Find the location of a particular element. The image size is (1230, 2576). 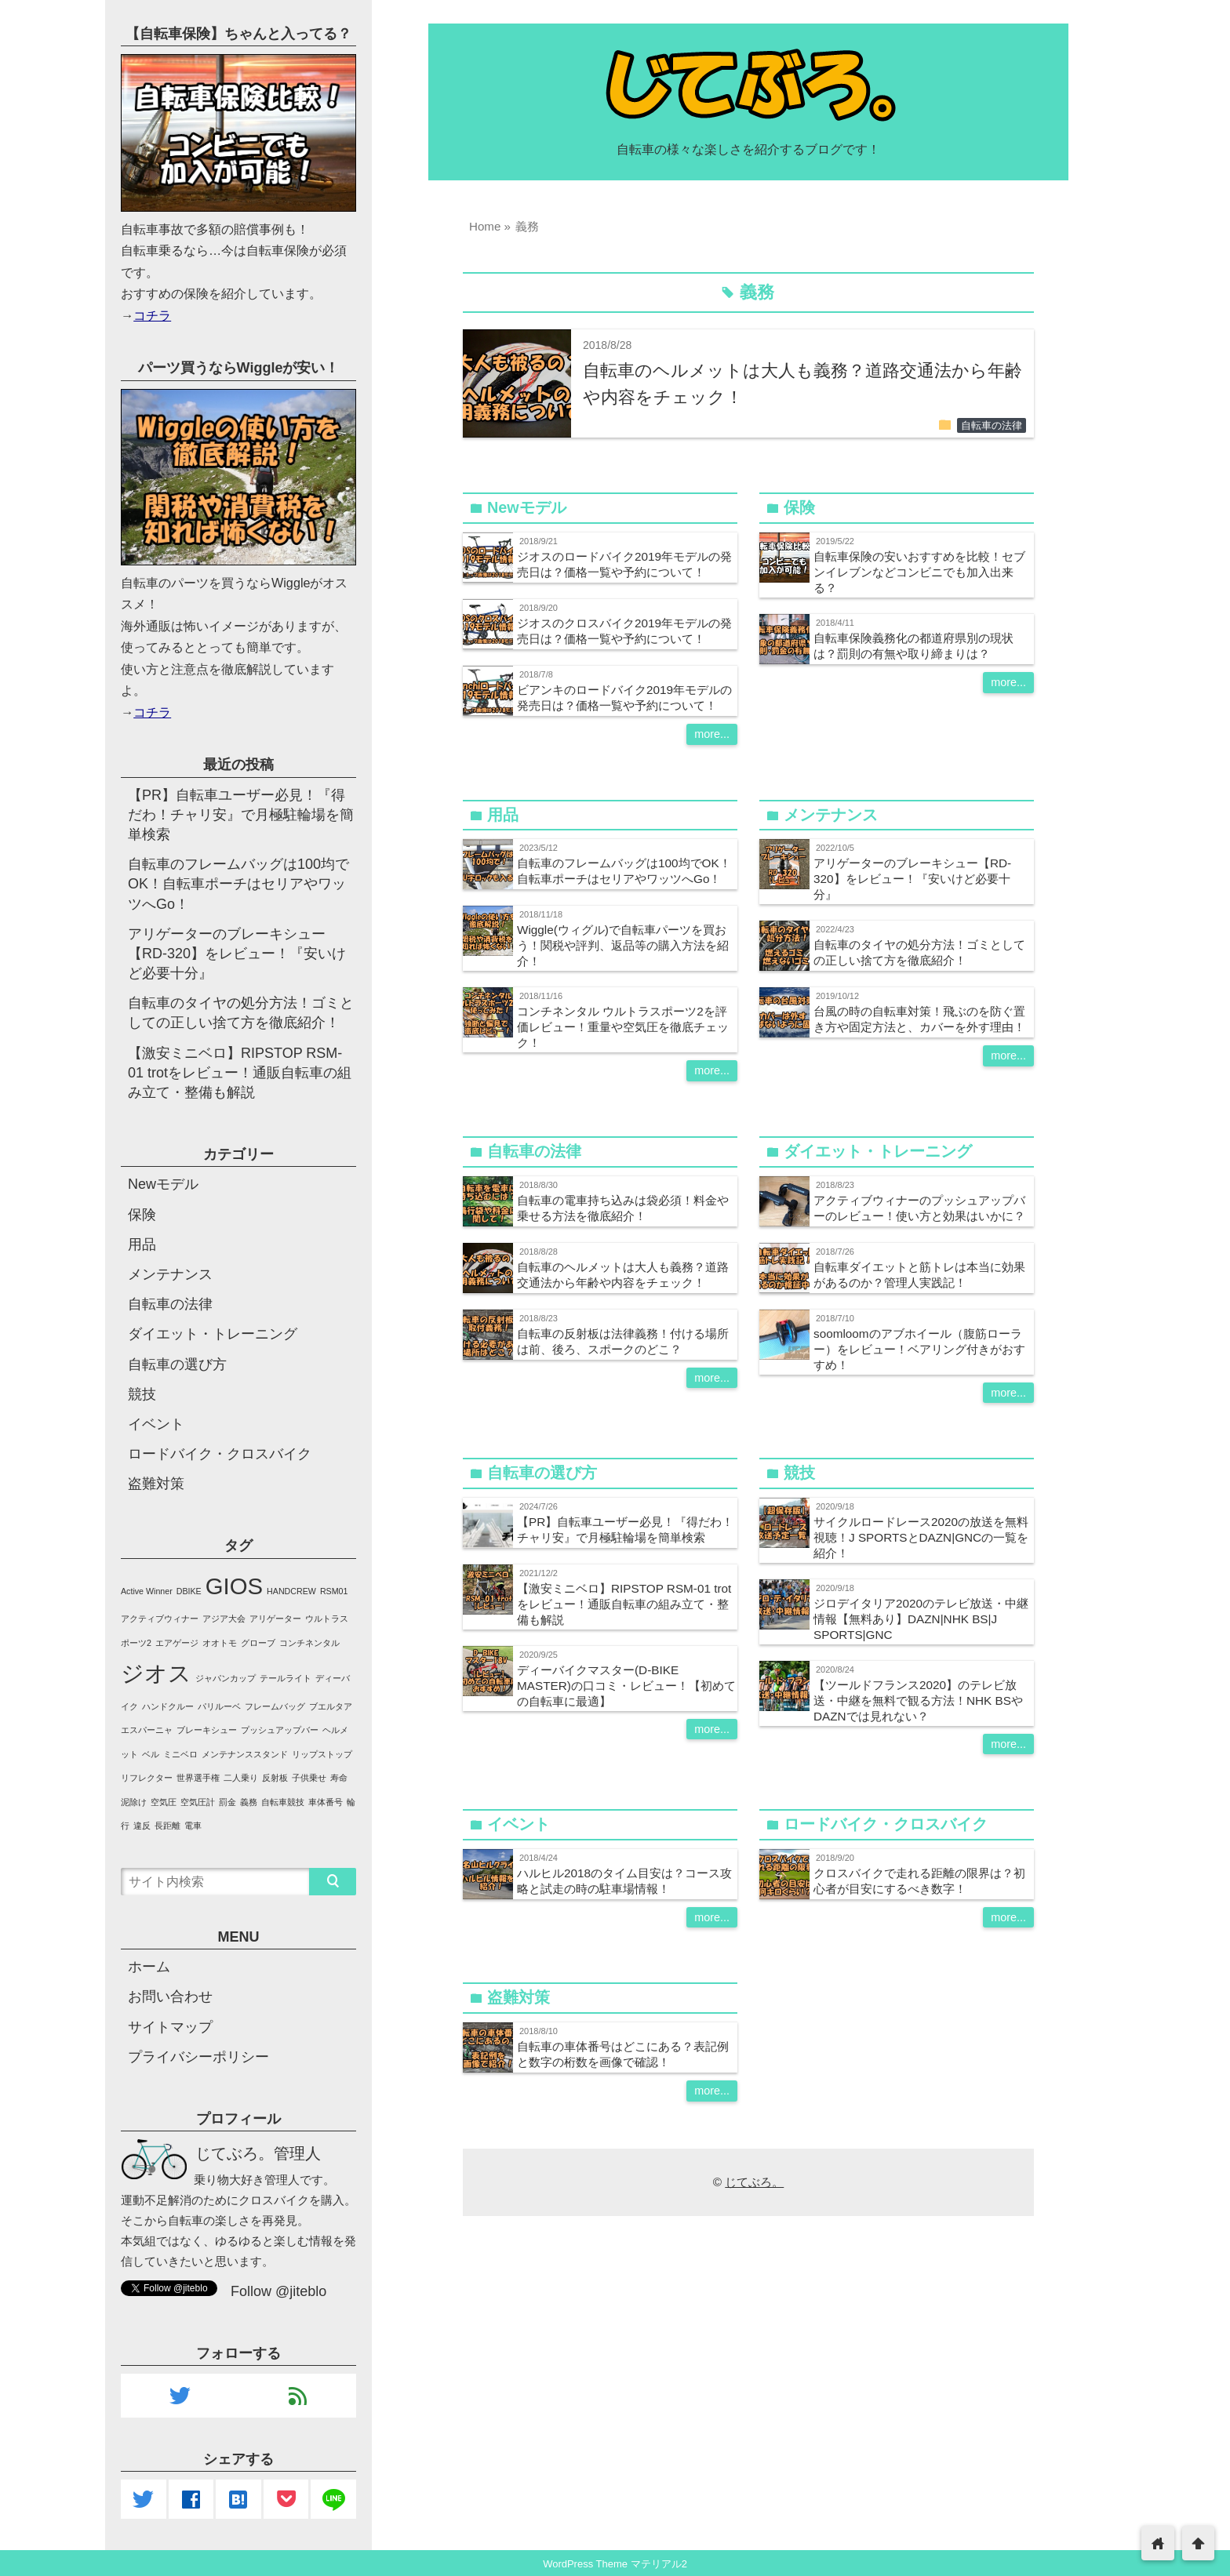

サイクルロードレース2020の放送を無料視聴！J SPORTSとDAZN|GNCの一覧を紹介！ is located at coordinates (920, 1537).